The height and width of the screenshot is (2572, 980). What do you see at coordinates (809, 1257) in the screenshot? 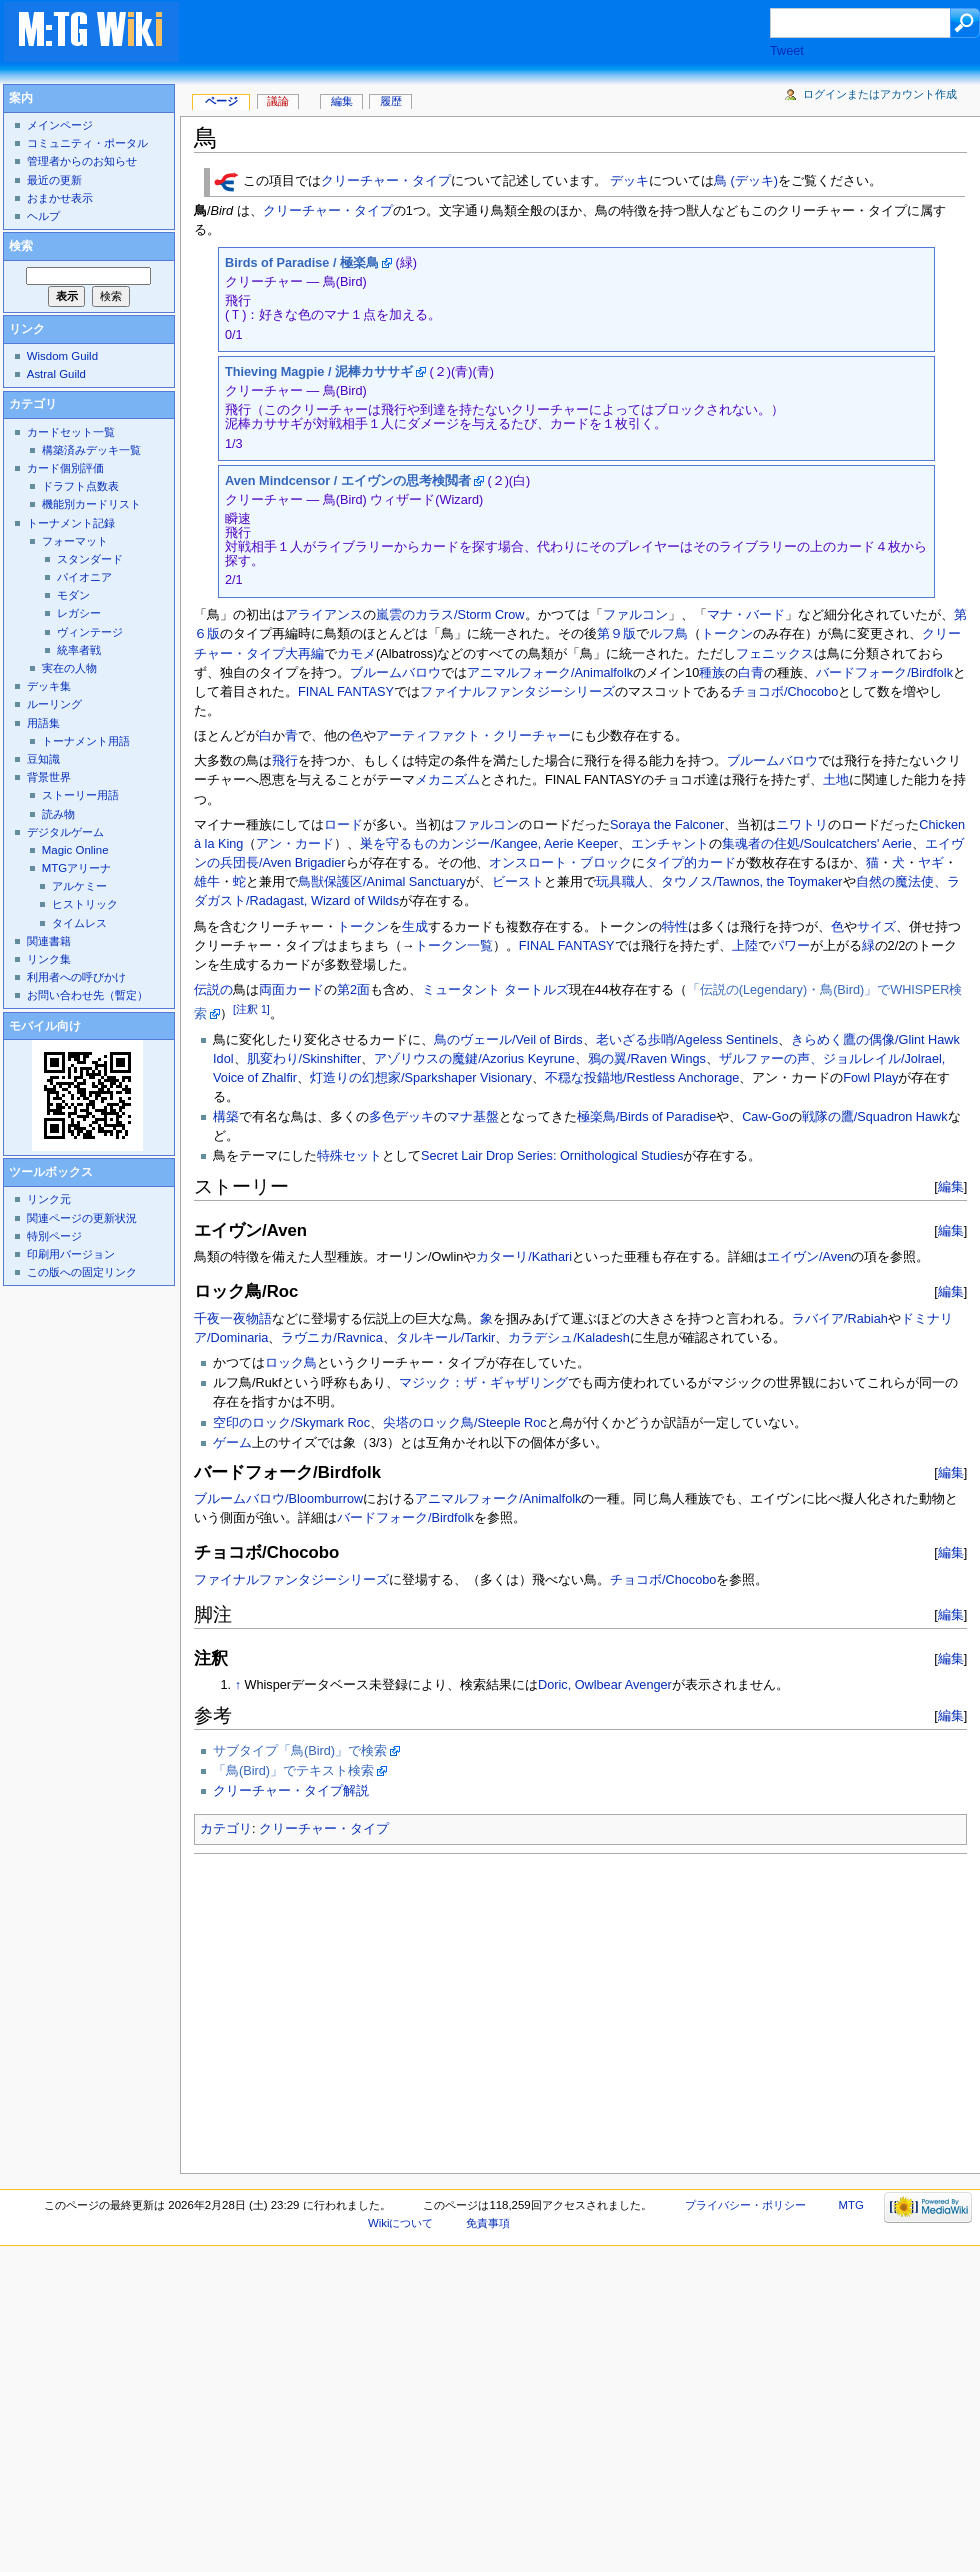
I see `エイヴン/Aven` at bounding box center [809, 1257].